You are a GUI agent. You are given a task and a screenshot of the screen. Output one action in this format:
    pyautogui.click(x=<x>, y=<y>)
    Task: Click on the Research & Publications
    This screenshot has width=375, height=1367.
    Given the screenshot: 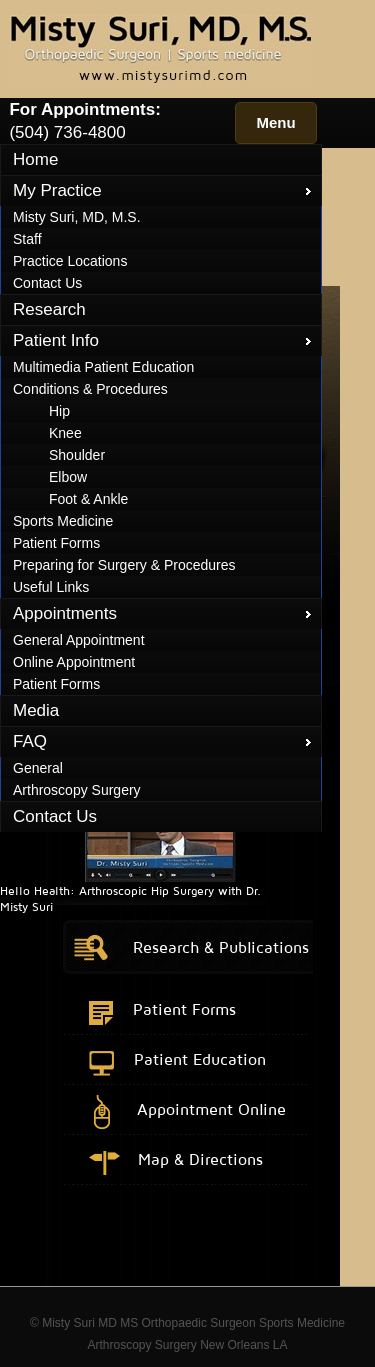 What is the action you would take?
    pyautogui.click(x=221, y=947)
    